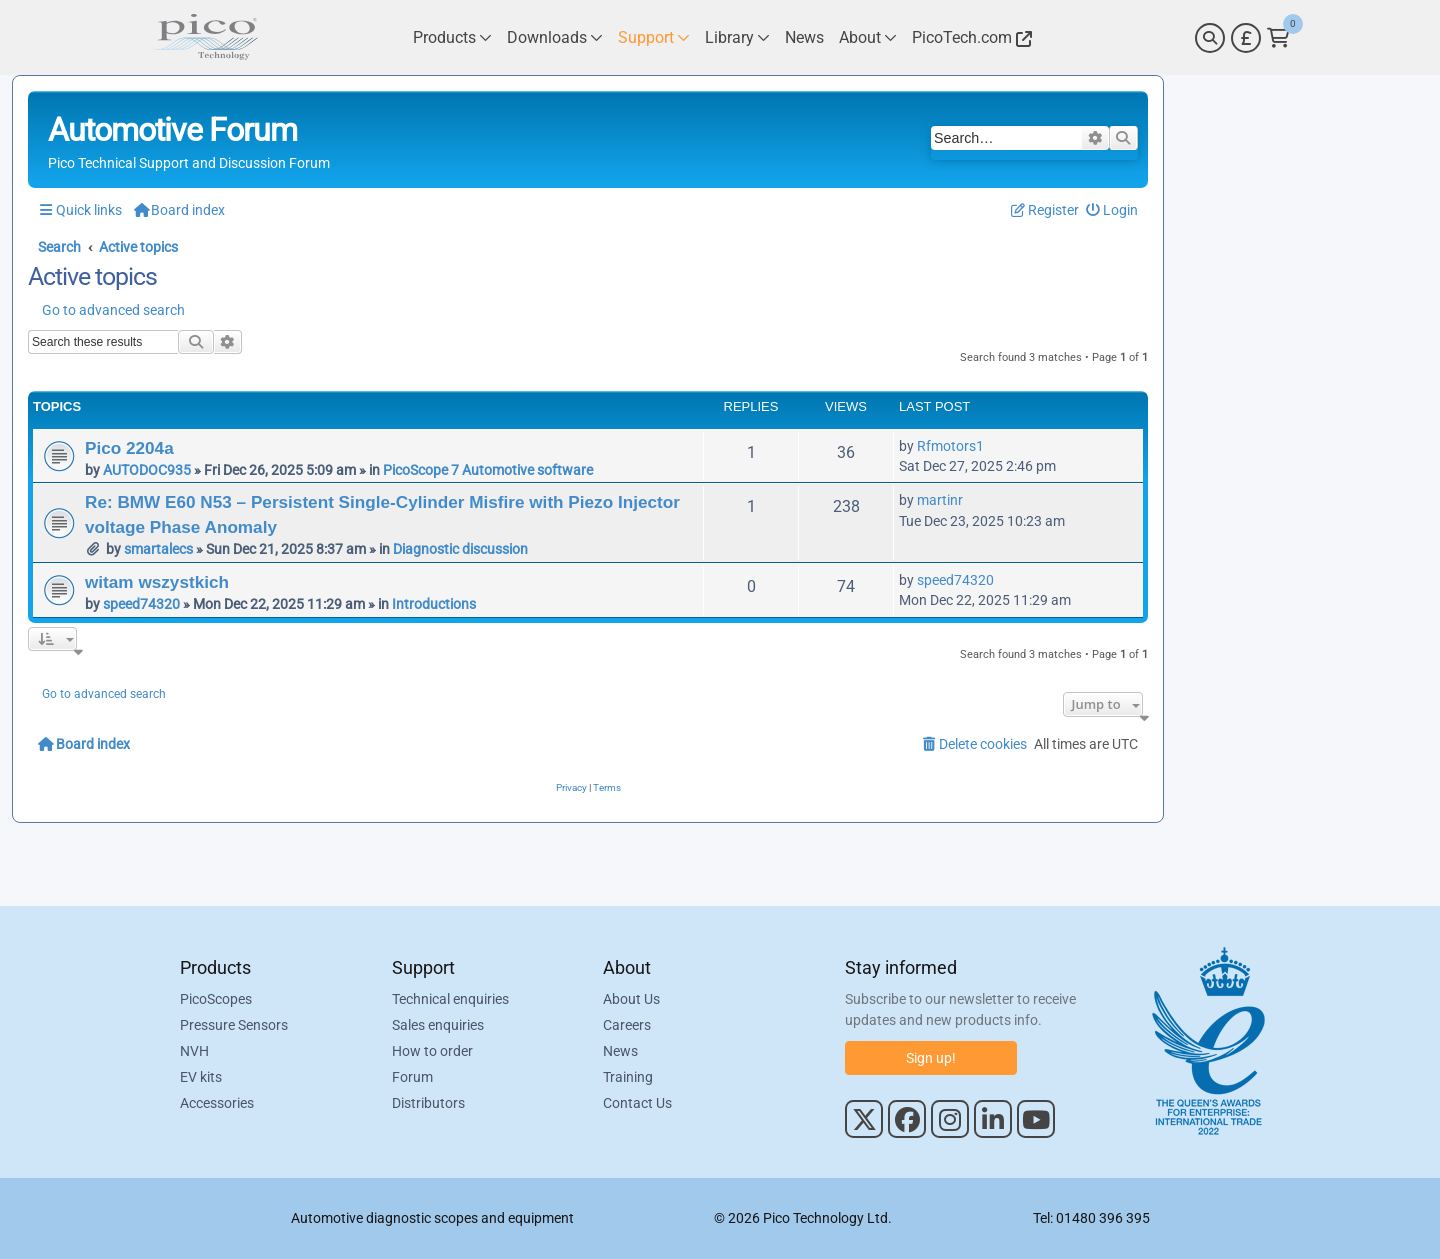  I want to click on Introductions, so click(434, 604).